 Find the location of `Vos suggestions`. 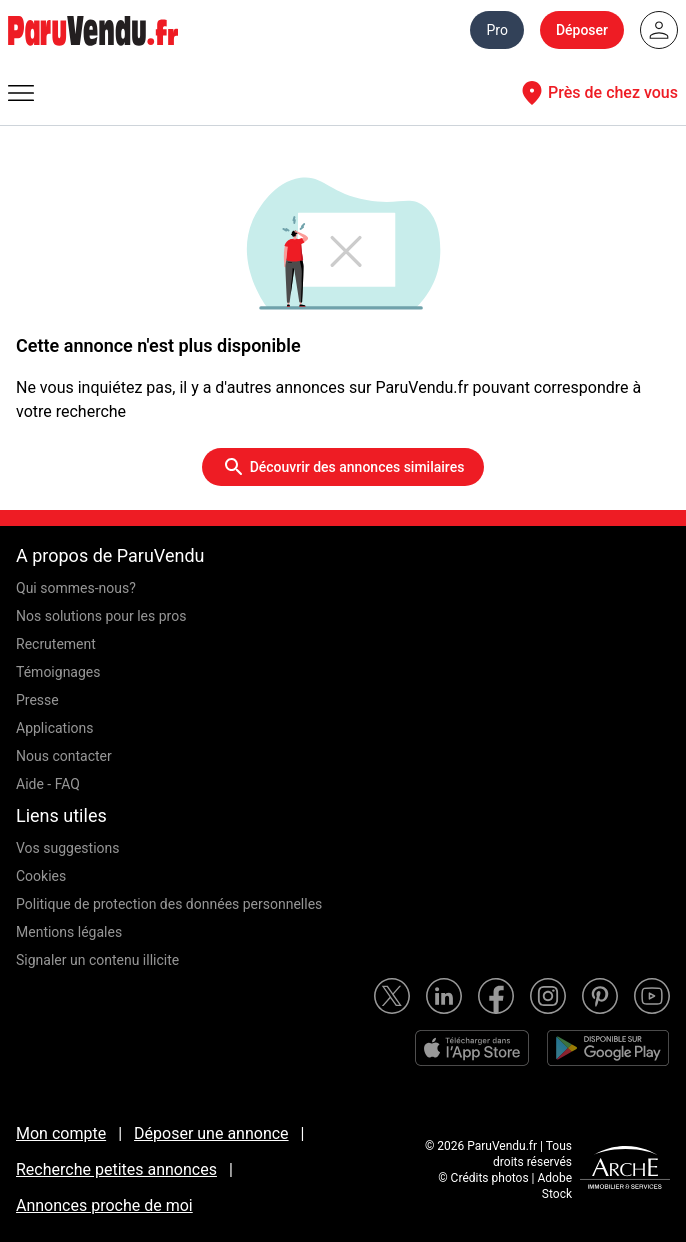

Vos suggestions is located at coordinates (68, 848).